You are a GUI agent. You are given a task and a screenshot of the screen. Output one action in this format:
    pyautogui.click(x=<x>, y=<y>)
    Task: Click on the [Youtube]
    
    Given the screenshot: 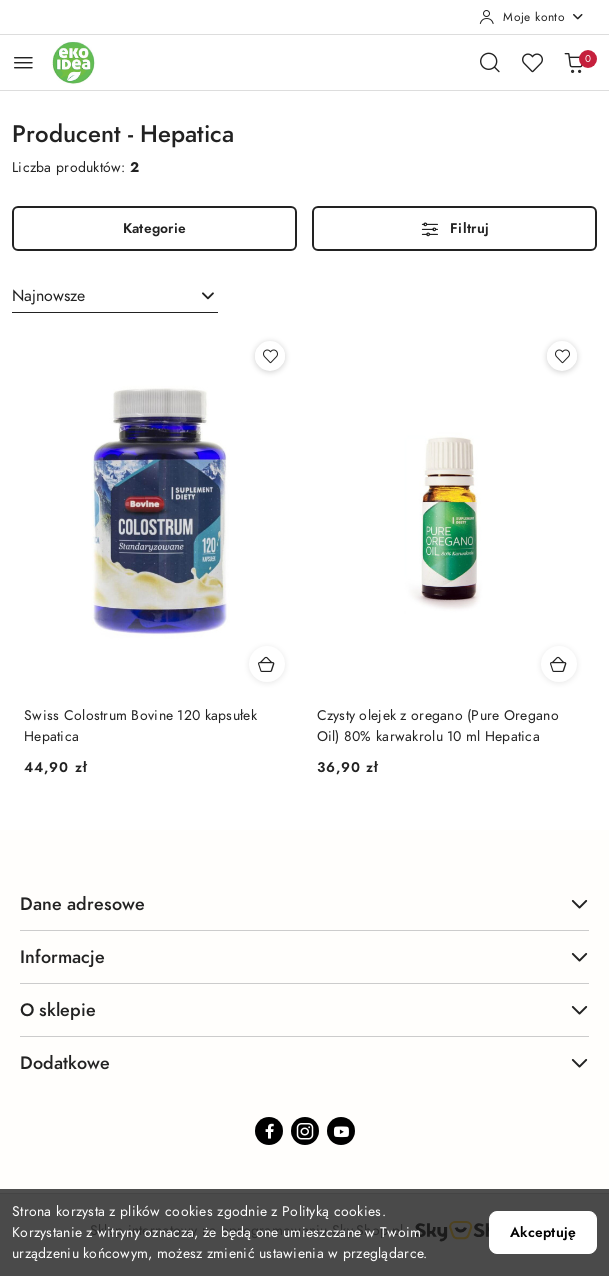 What is the action you would take?
    pyautogui.click(x=341, y=1131)
    